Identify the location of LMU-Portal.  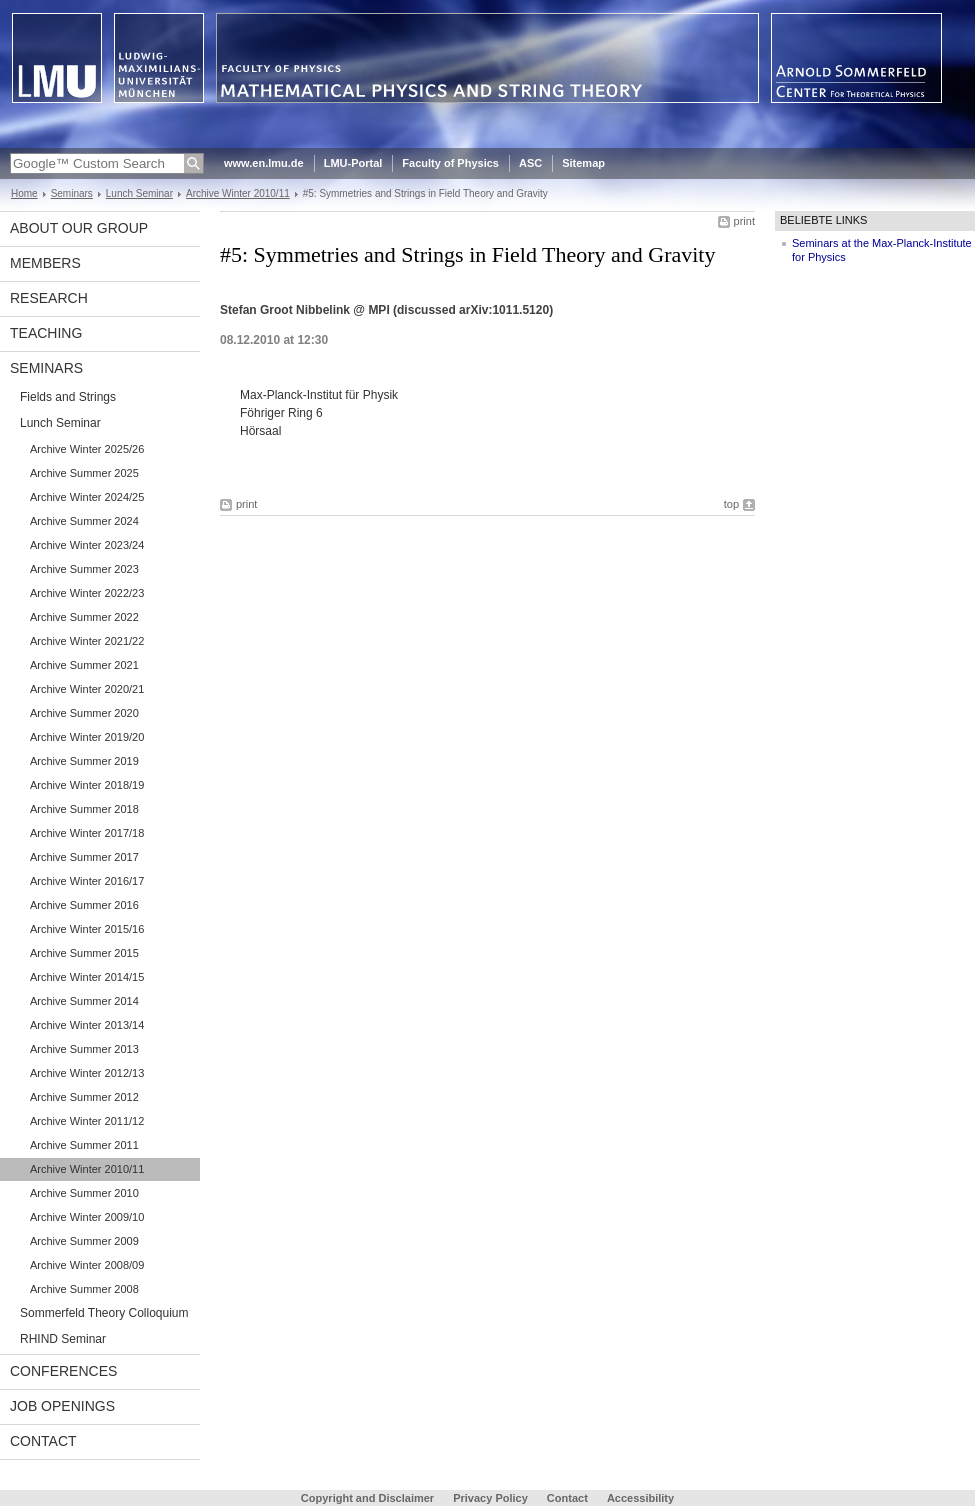
(353, 163).